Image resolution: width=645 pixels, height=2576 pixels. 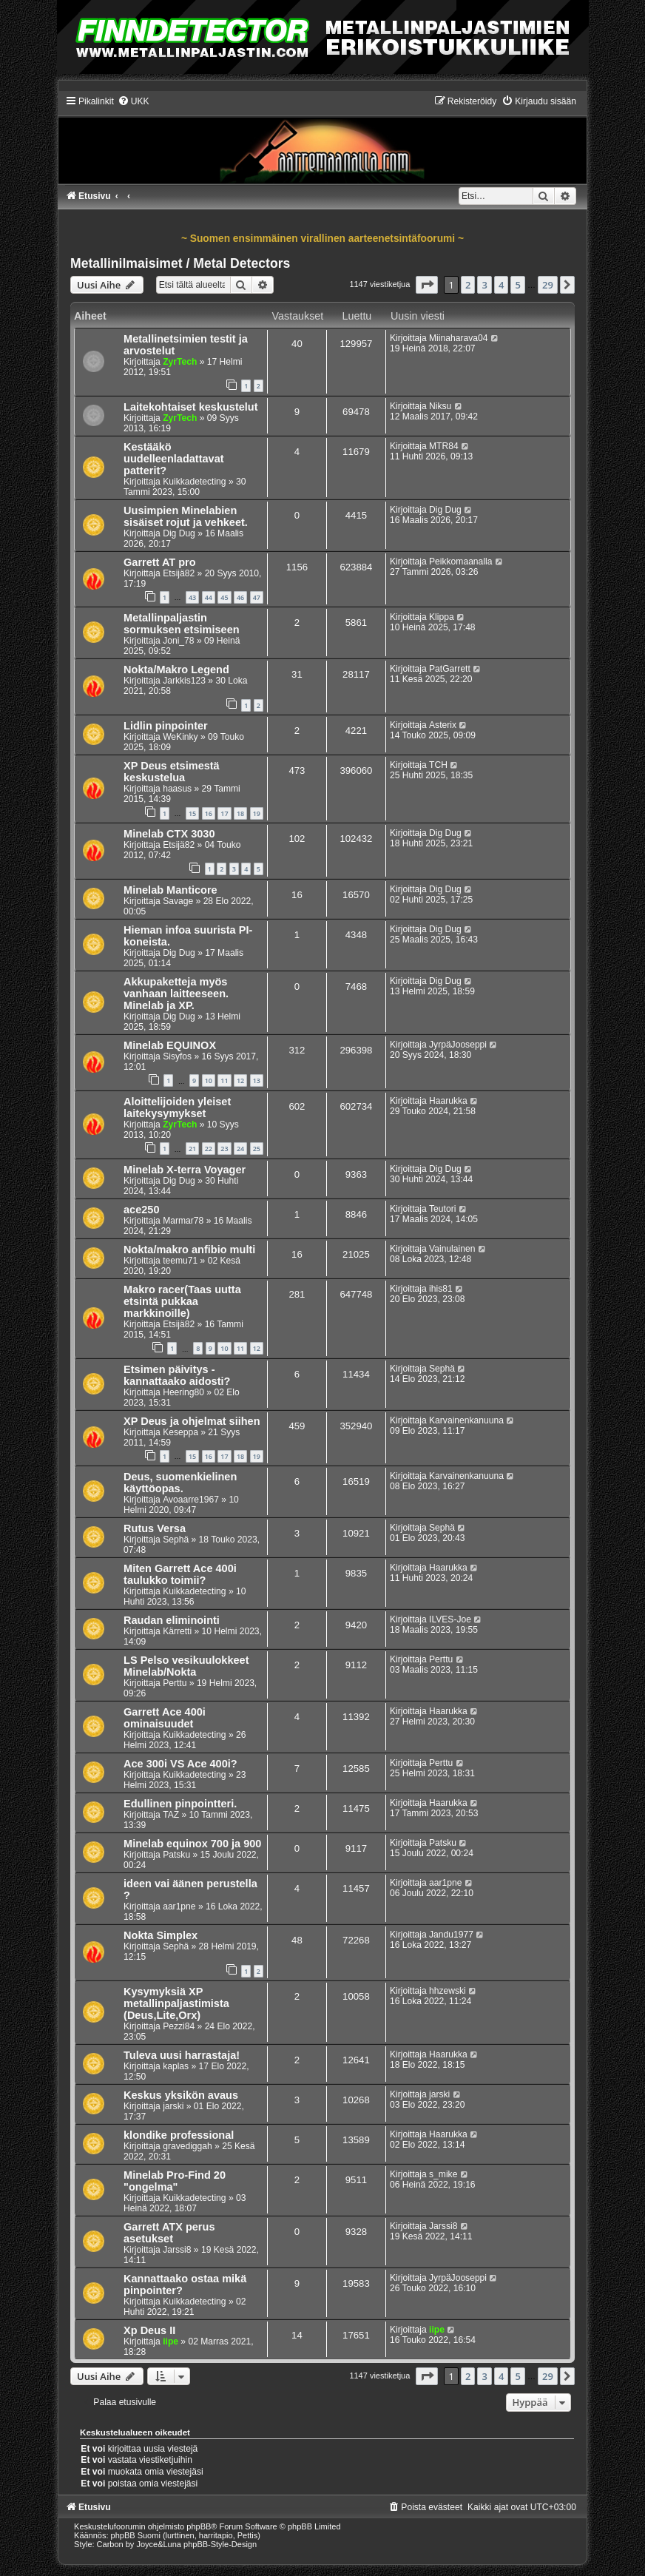 I want to click on 5 [button], so click(x=517, y=284).